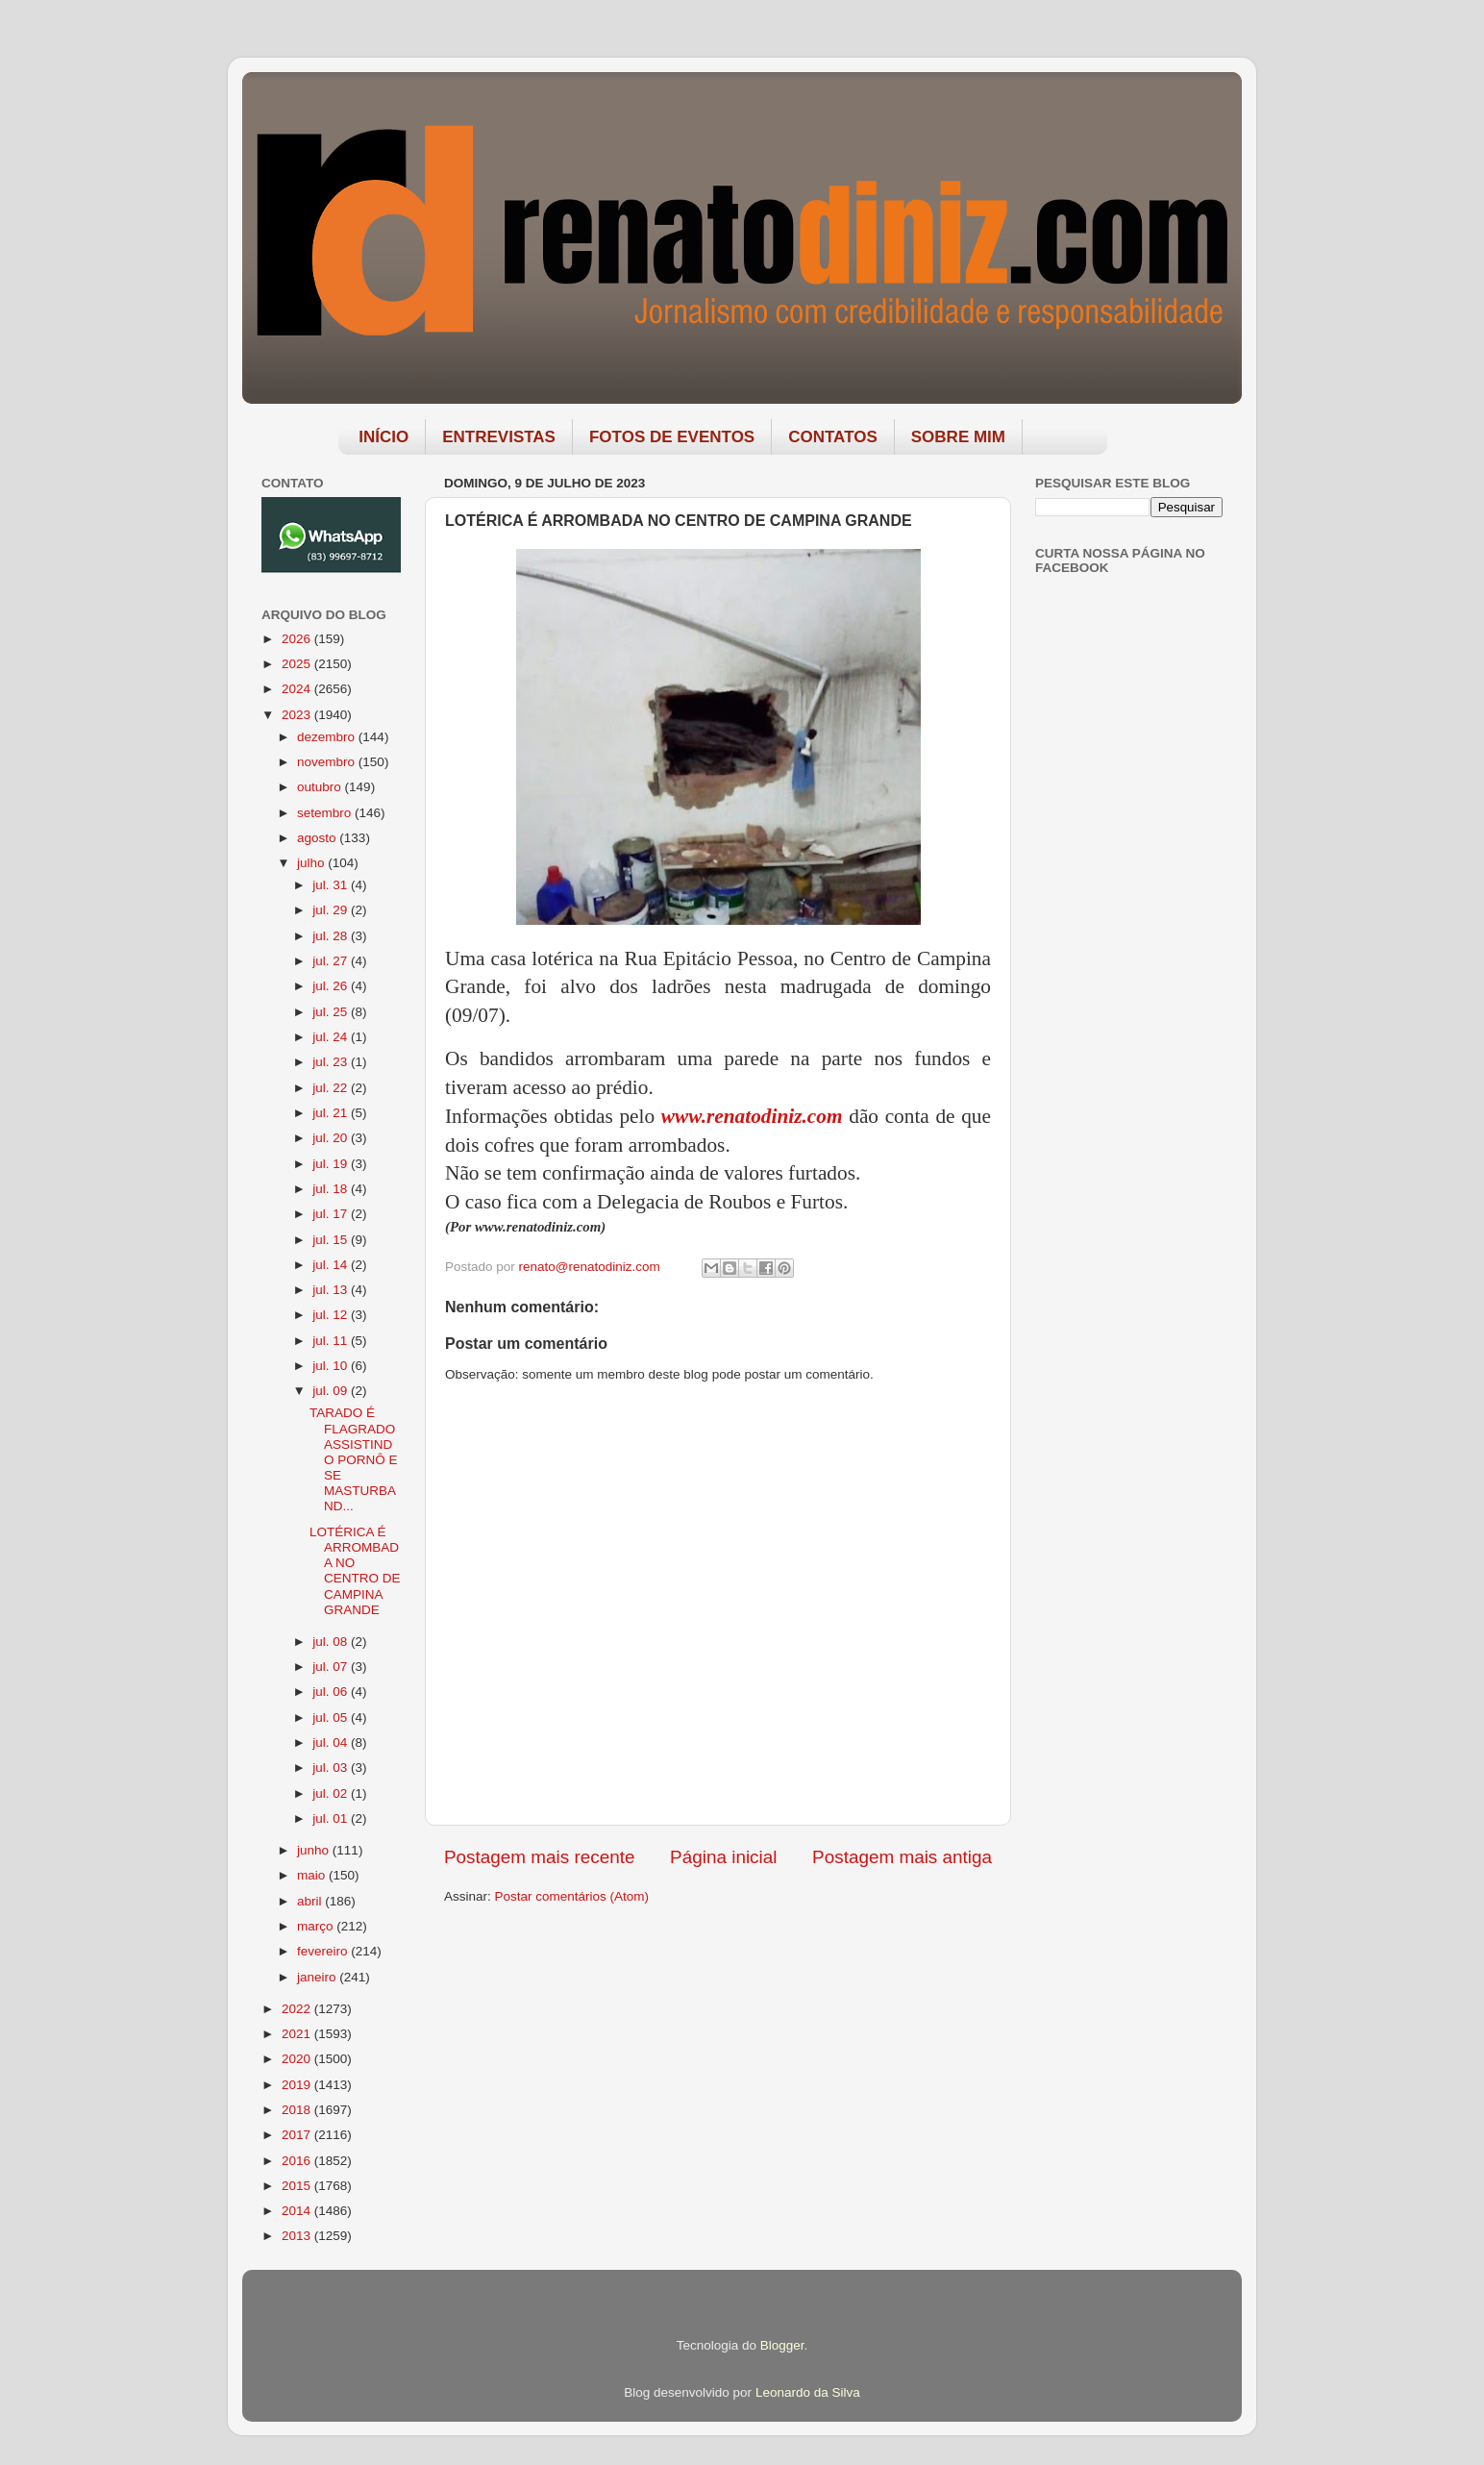 This screenshot has height=2465, width=1484. What do you see at coordinates (331, 1793) in the screenshot?
I see `jul. 02` at bounding box center [331, 1793].